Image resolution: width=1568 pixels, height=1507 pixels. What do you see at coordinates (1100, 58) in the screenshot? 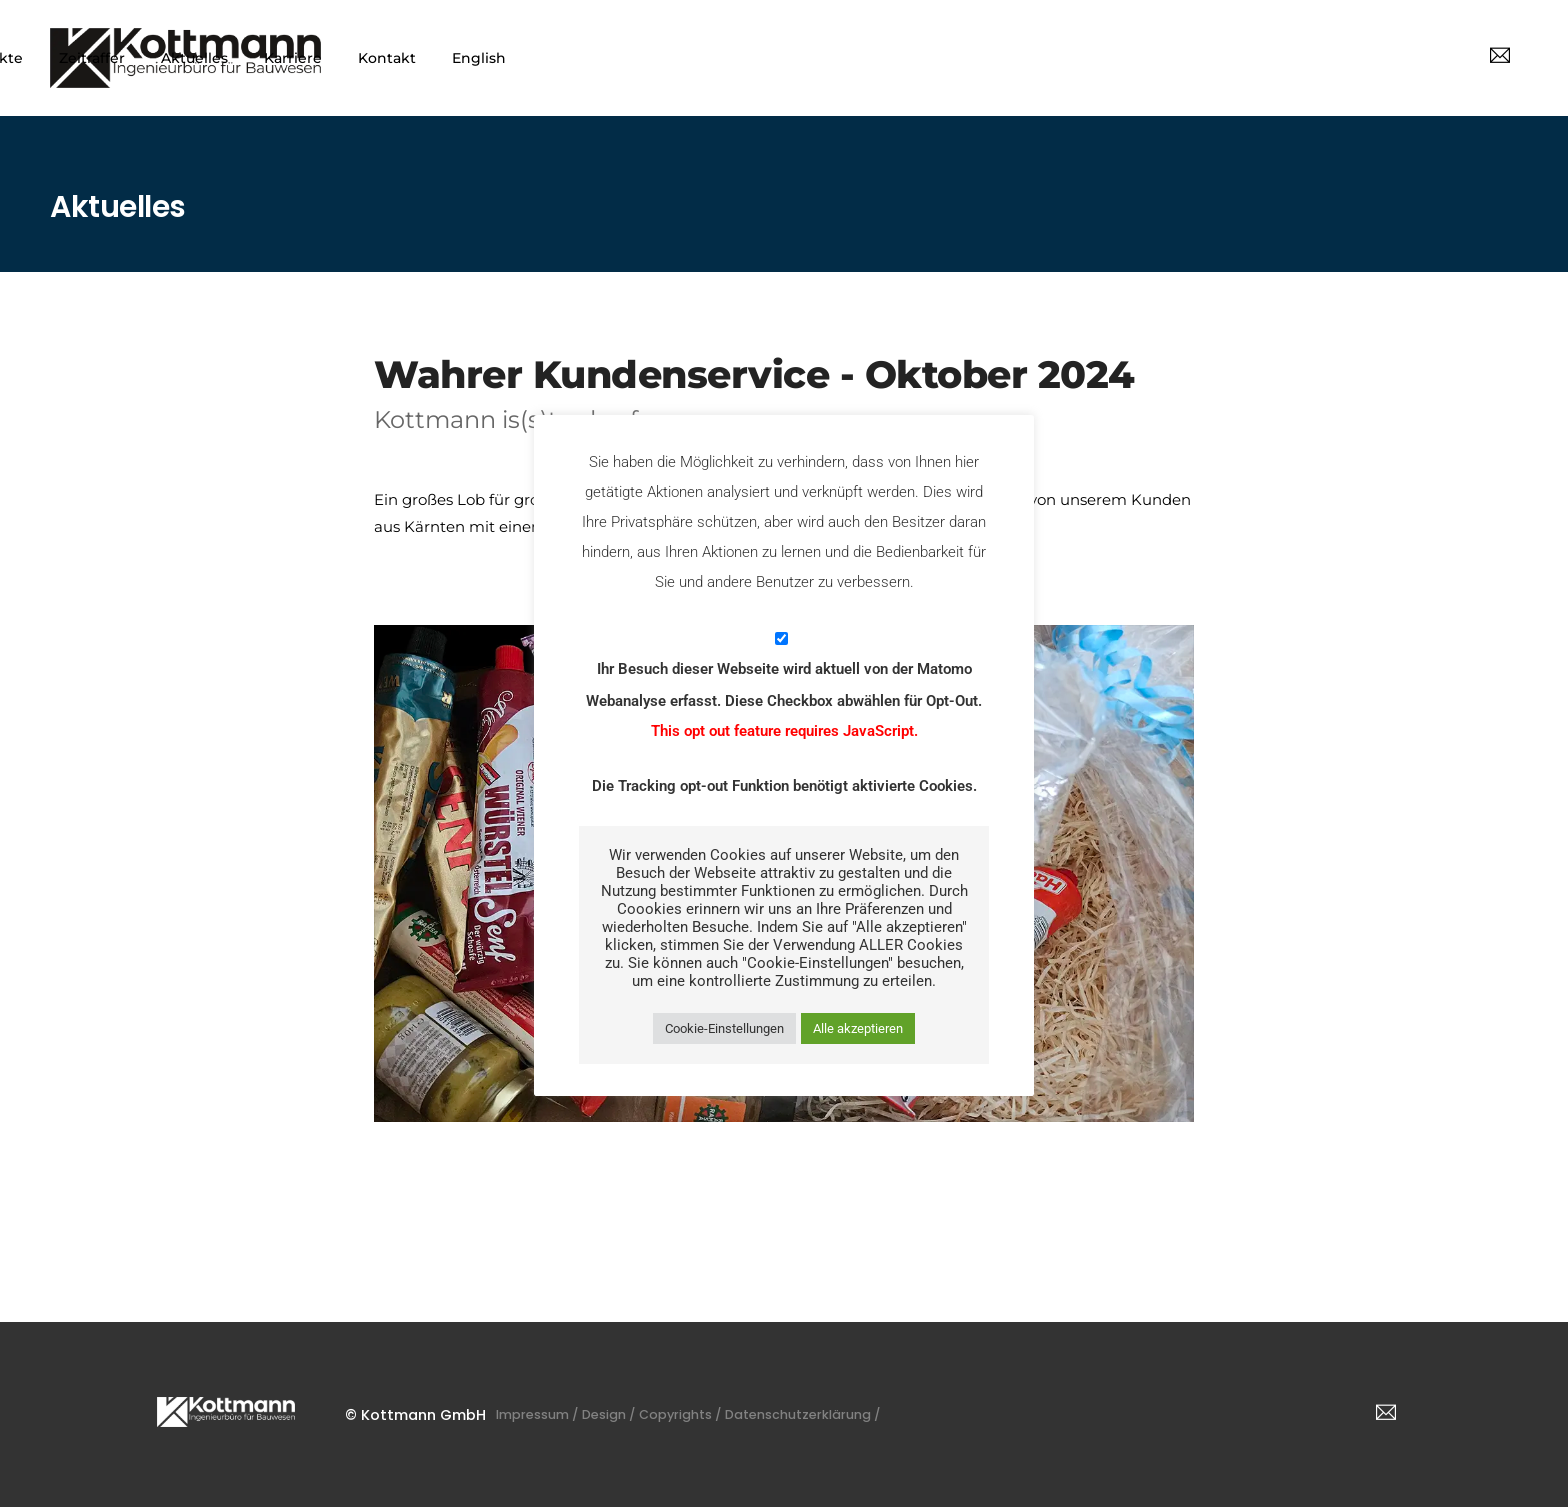
I see `Aktuelles` at bounding box center [1100, 58].